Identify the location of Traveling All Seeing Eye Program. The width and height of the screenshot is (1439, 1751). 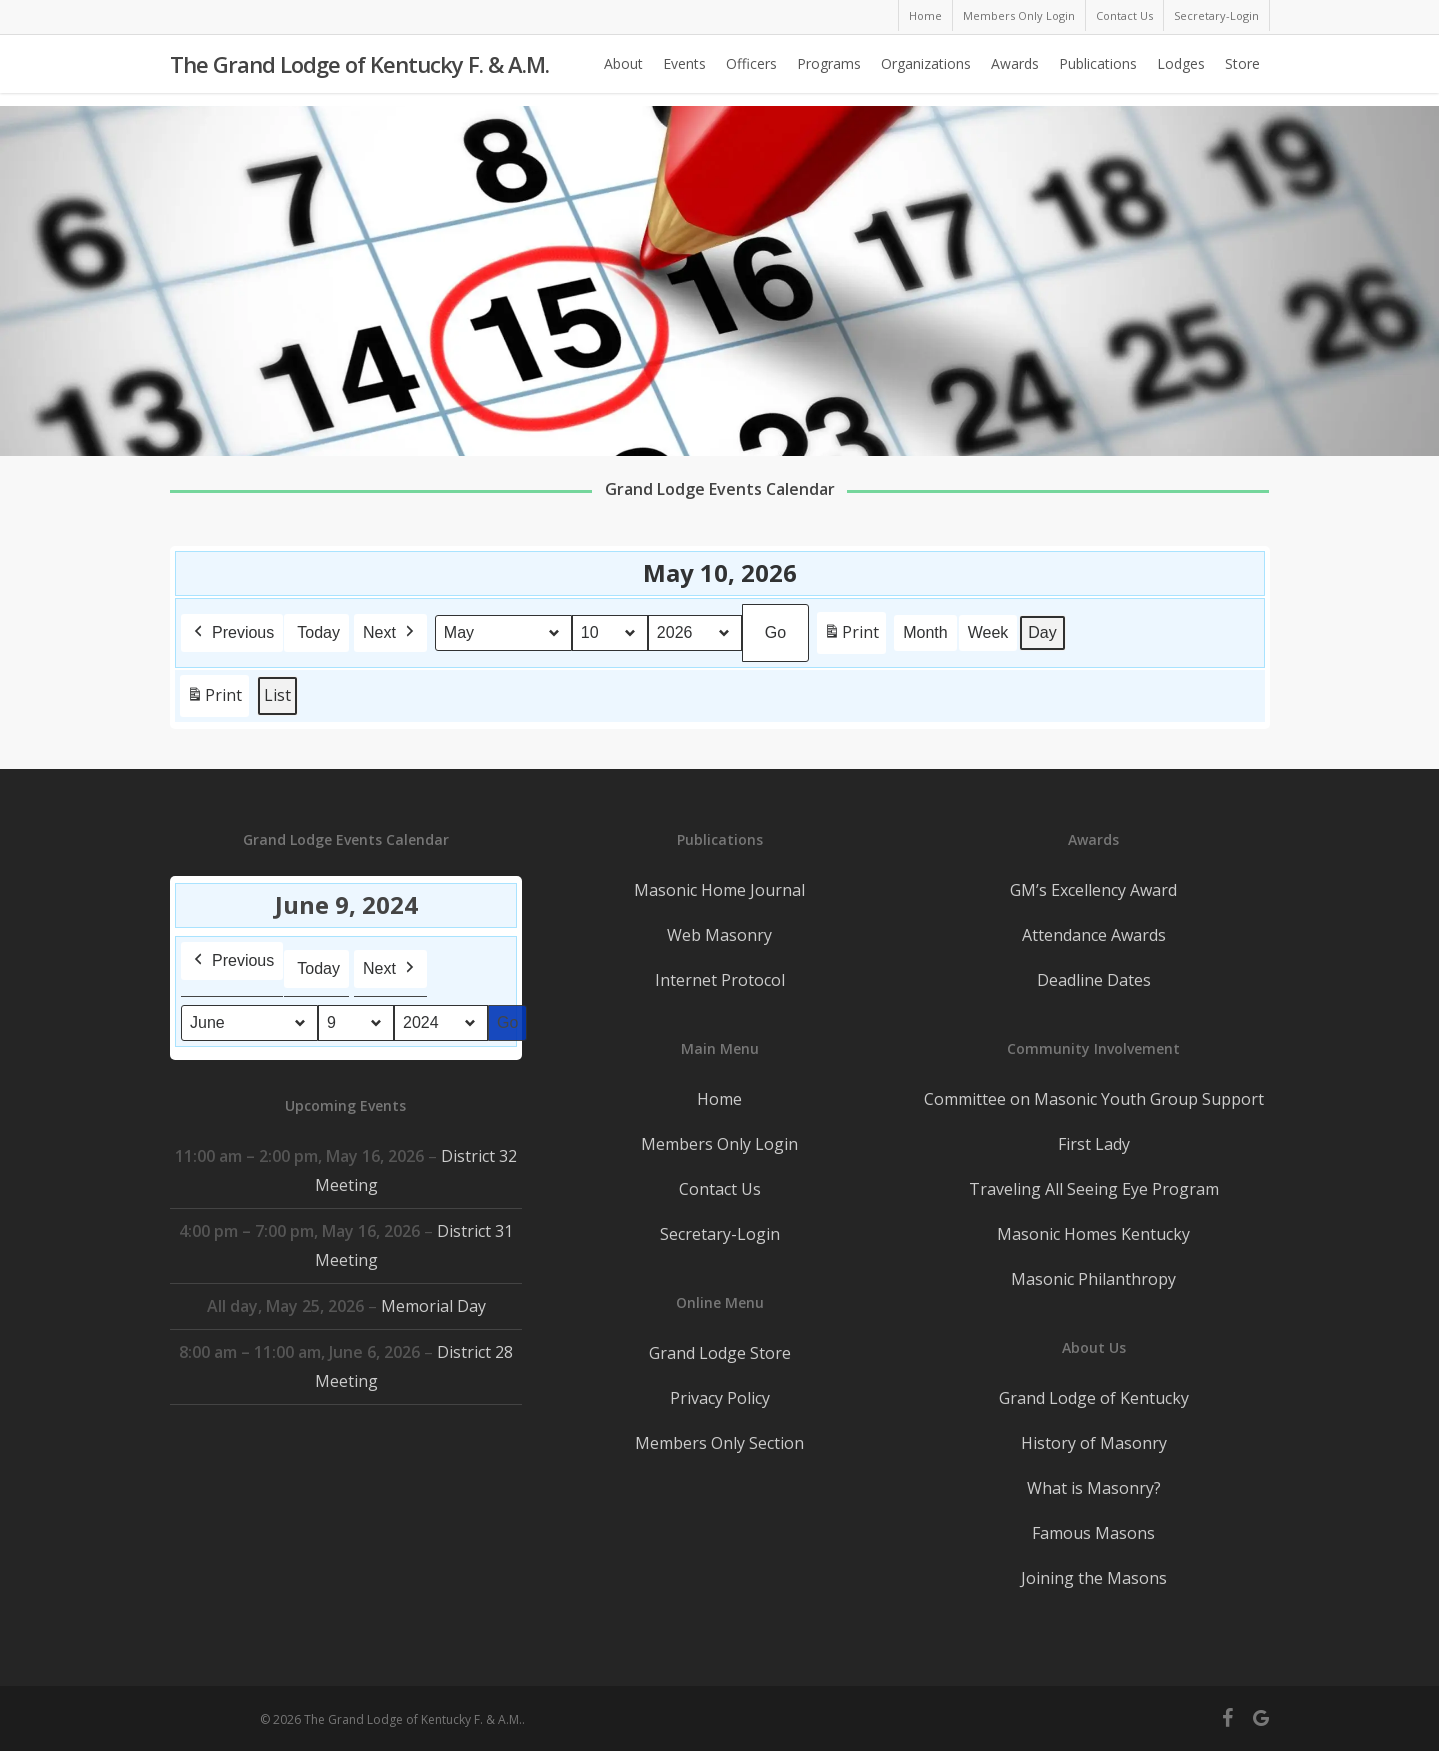
(1094, 1189).